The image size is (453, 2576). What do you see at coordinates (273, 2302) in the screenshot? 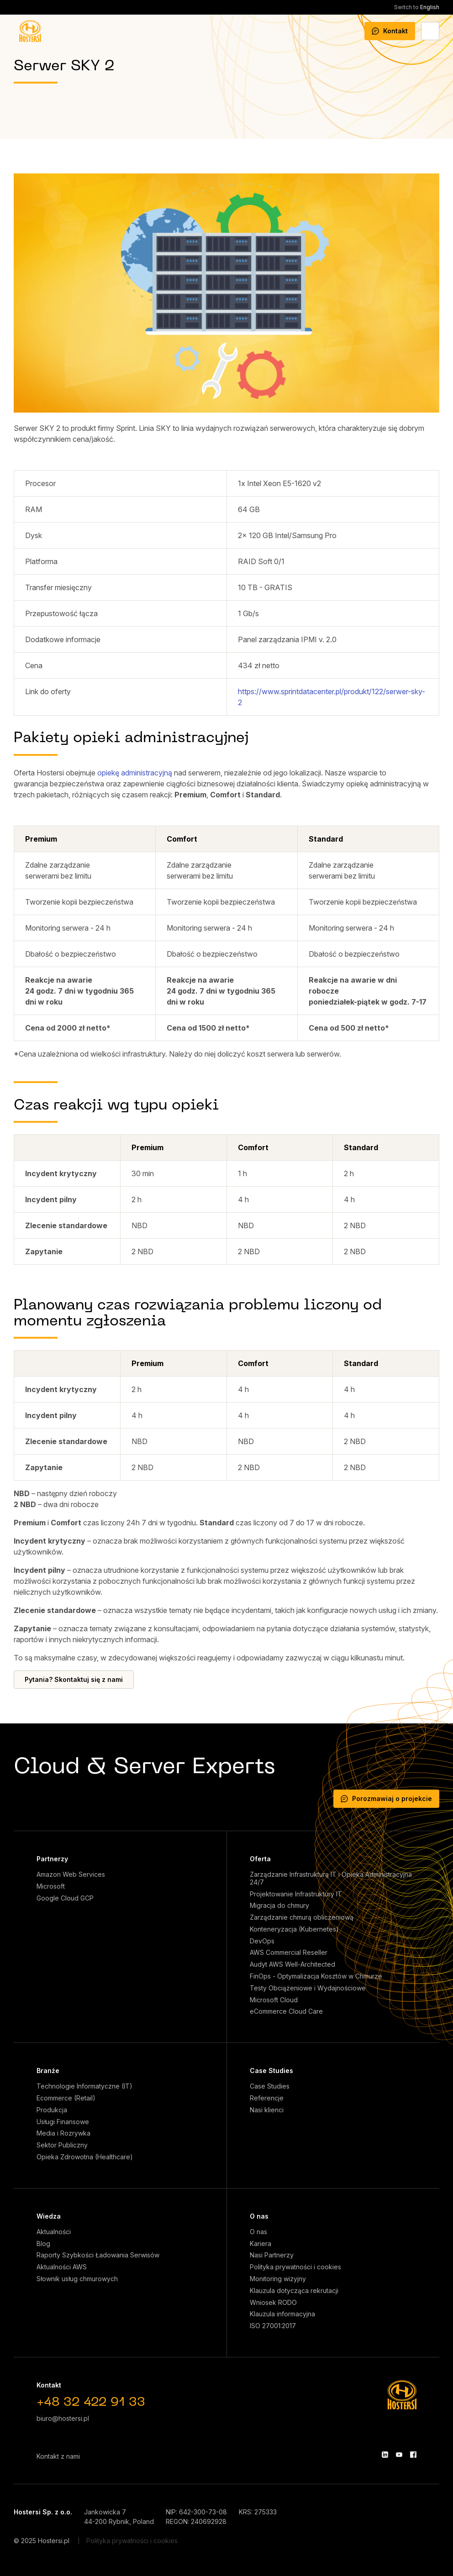
I see `Wniosek RODO` at bounding box center [273, 2302].